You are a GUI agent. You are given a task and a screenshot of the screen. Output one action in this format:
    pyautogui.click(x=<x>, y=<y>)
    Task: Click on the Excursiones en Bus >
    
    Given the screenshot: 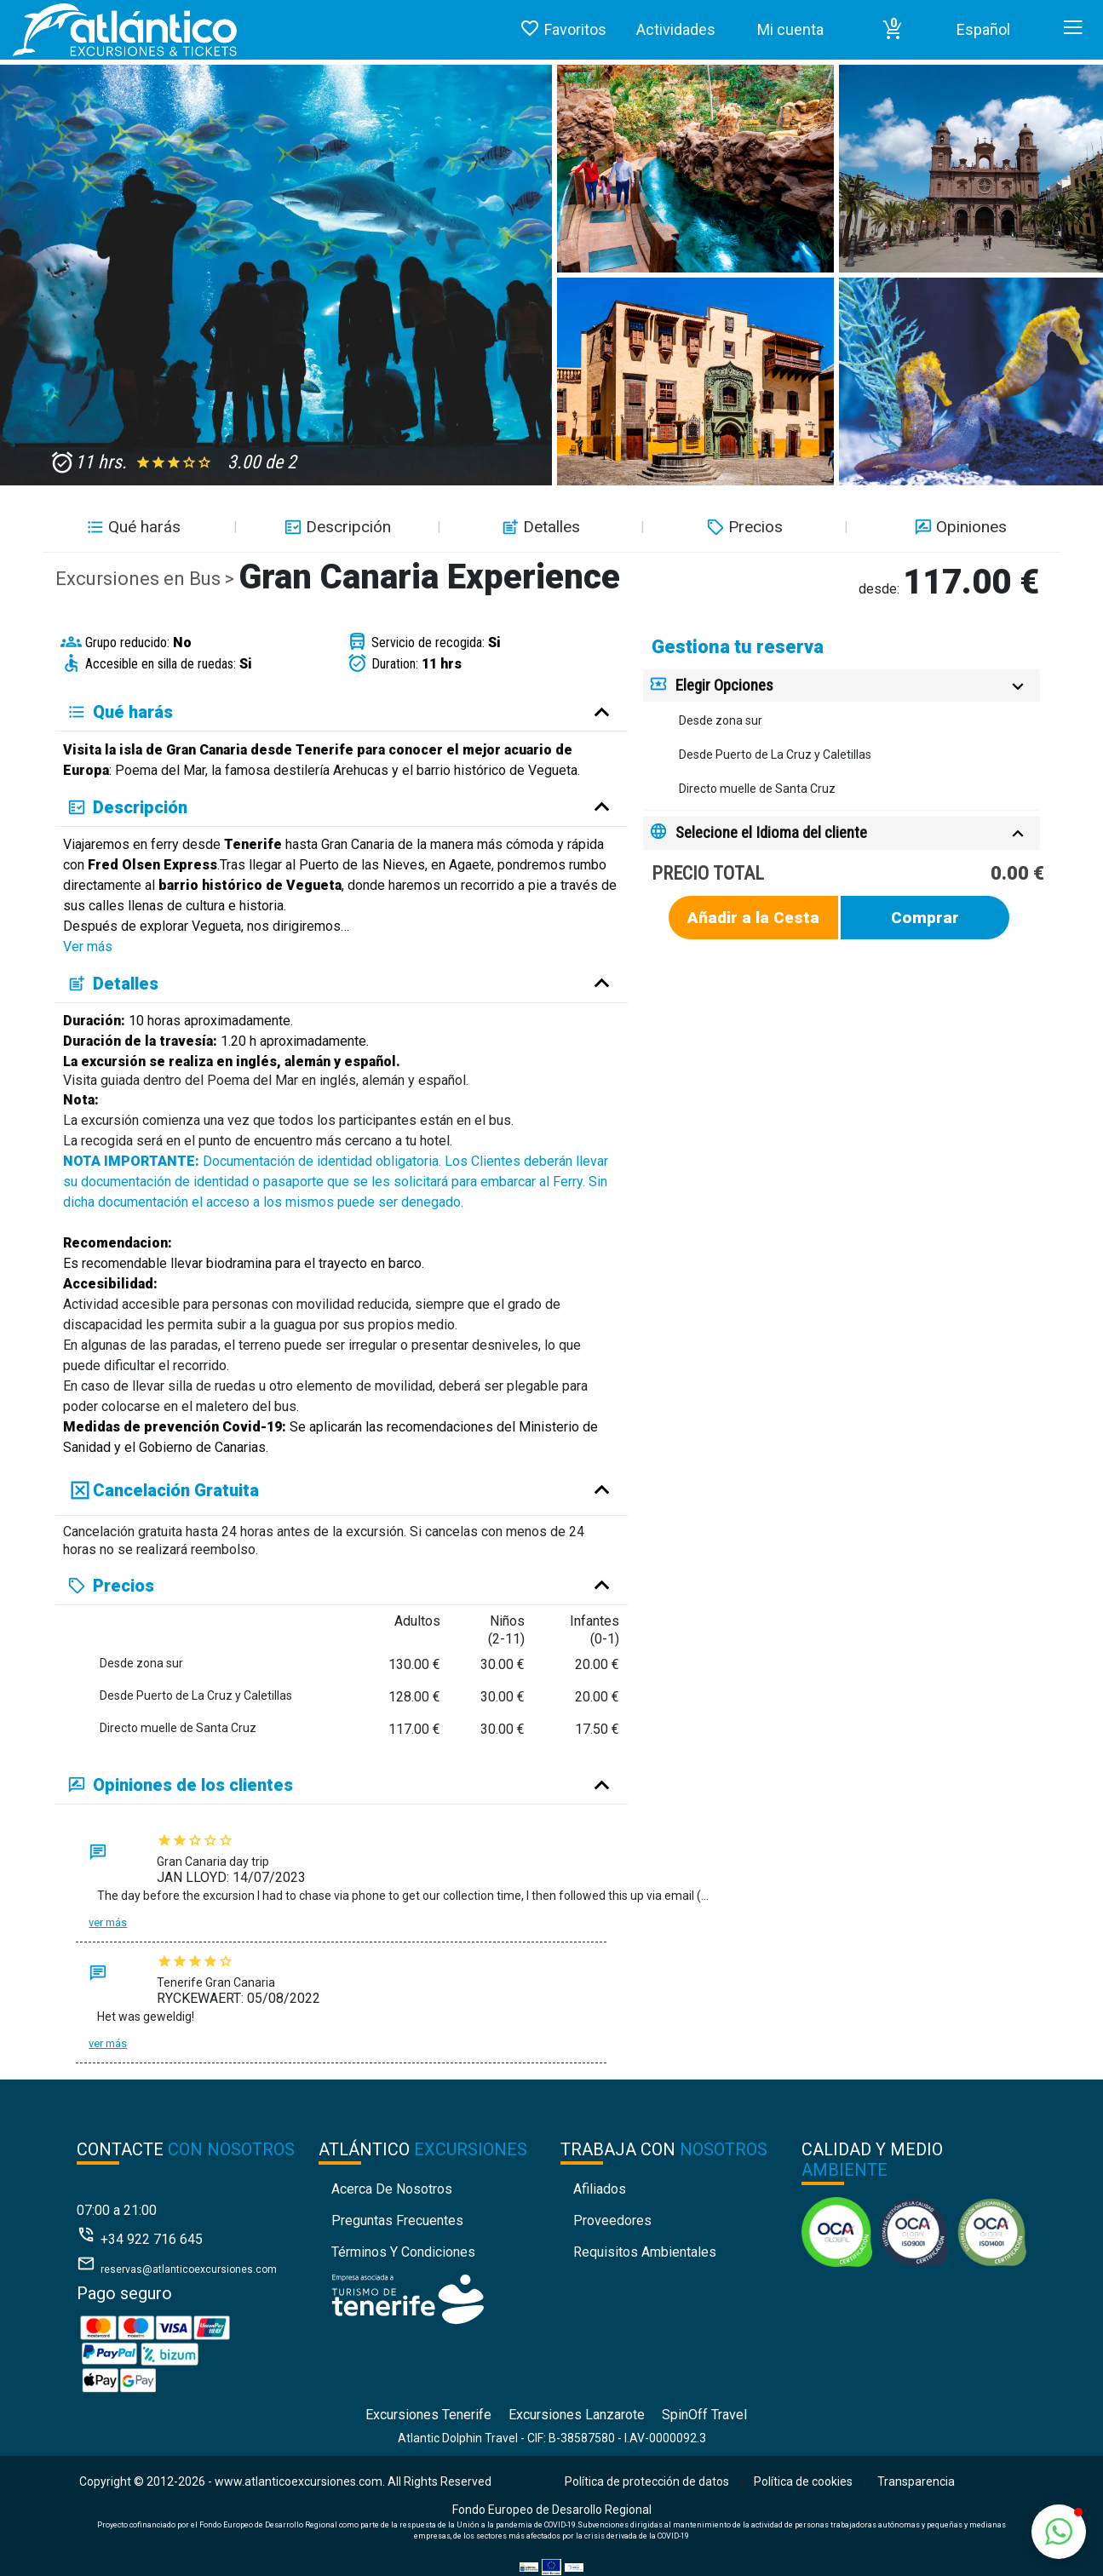 What is the action you would take?
    pyautogui.click(x=146, y=578)
    